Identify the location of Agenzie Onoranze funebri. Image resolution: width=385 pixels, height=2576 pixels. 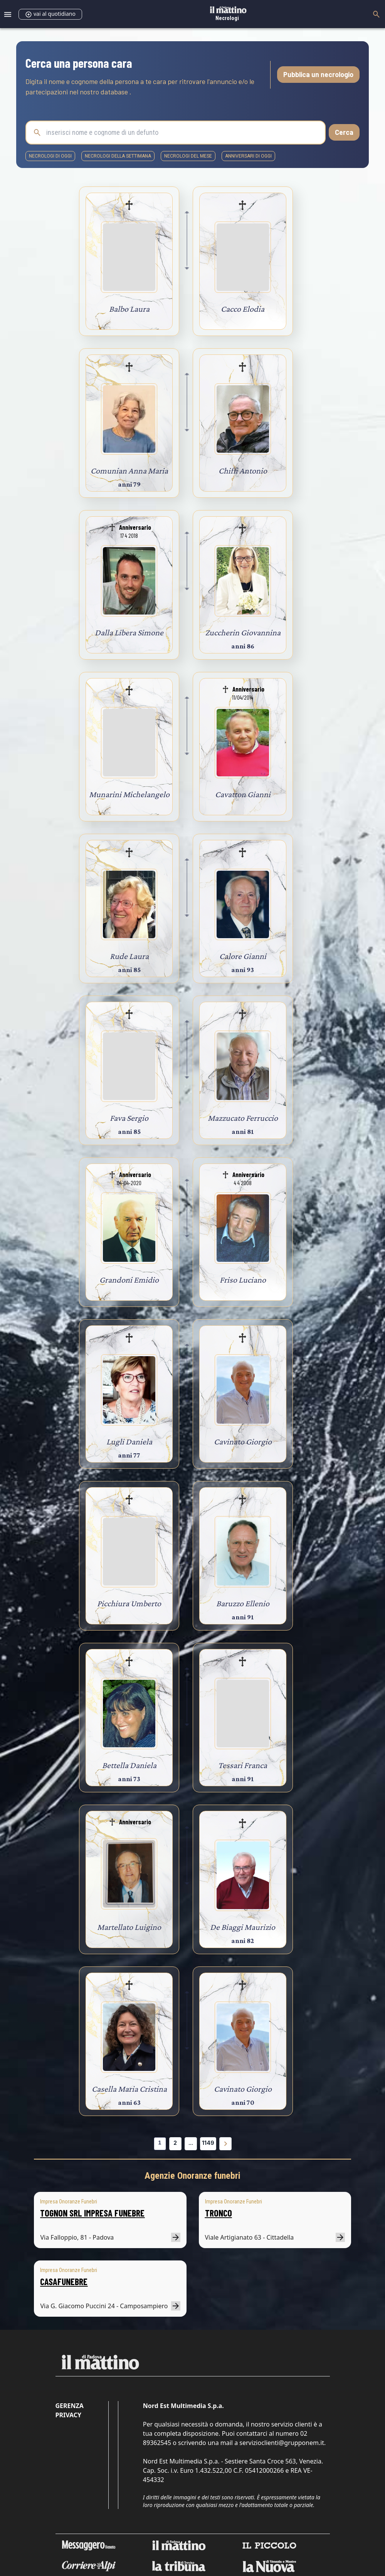
(192, 2175).